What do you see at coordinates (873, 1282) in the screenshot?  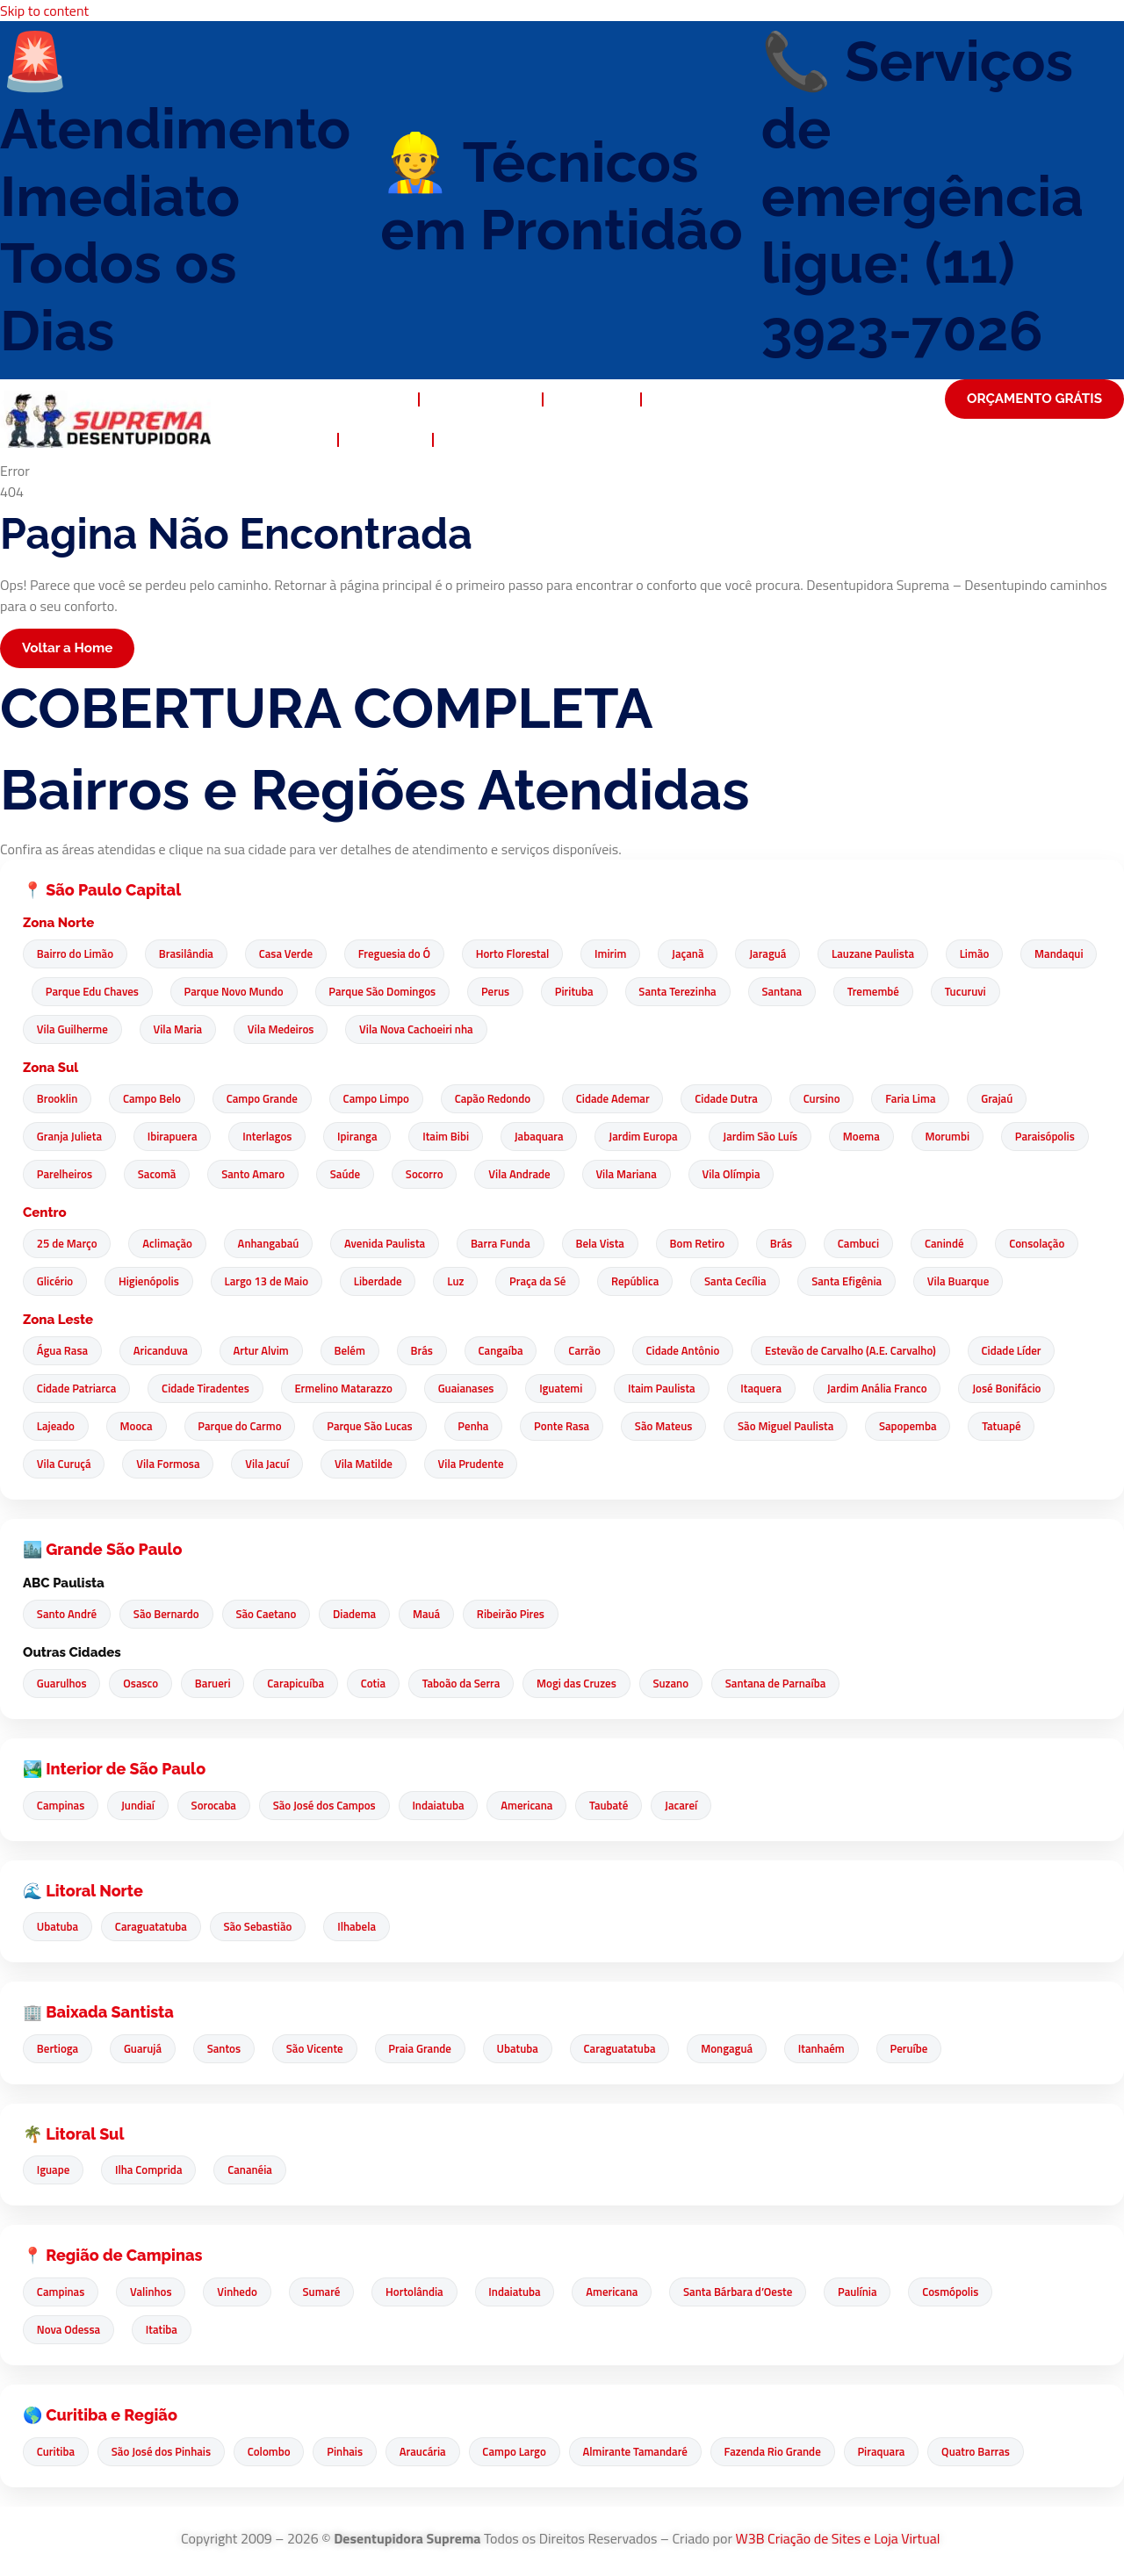 I see `Santa Efigênia` at bounding box center [873, 1282].